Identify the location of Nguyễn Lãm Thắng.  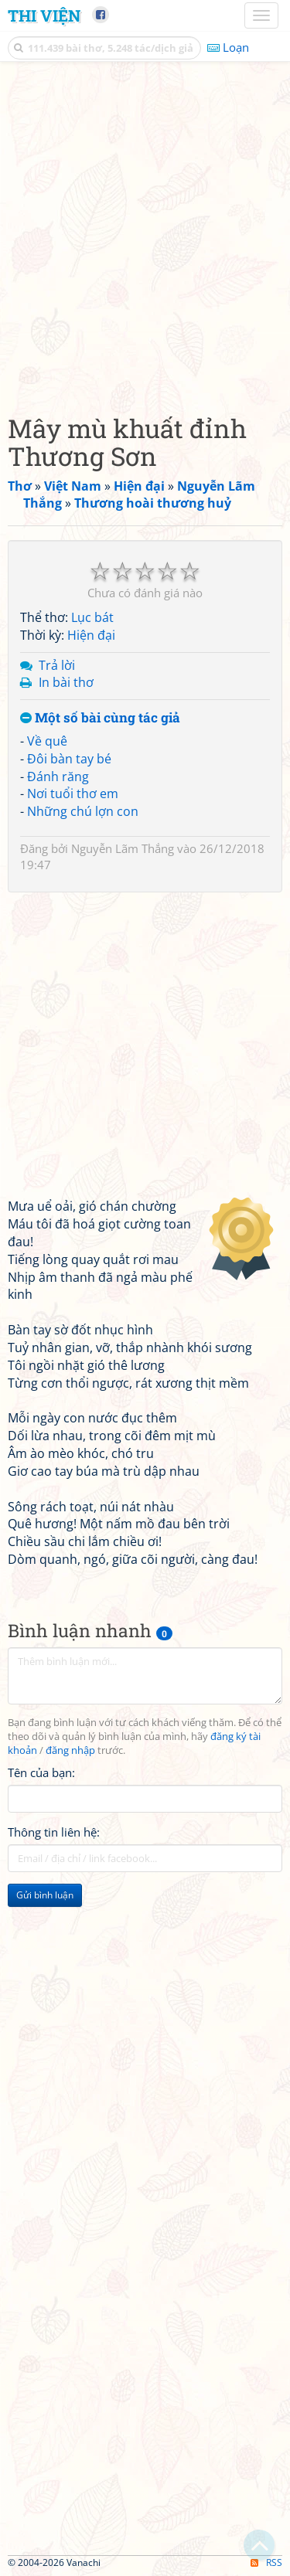
(122, 848).